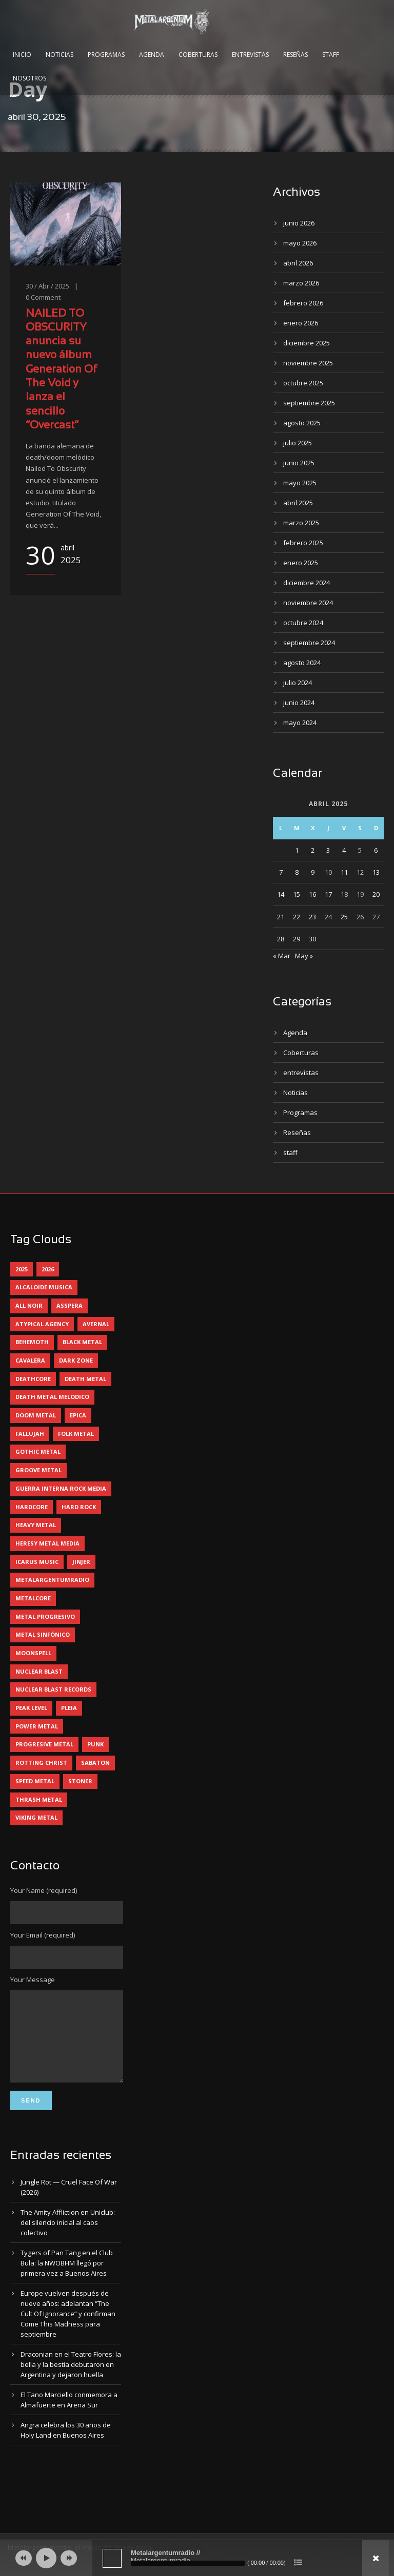 The width and height of the screenshot is (394, 2576). Describe the element at coordinates (96, 1324) in the screenshot. I see `avernal [avernal (4 elementos)]` at that location.